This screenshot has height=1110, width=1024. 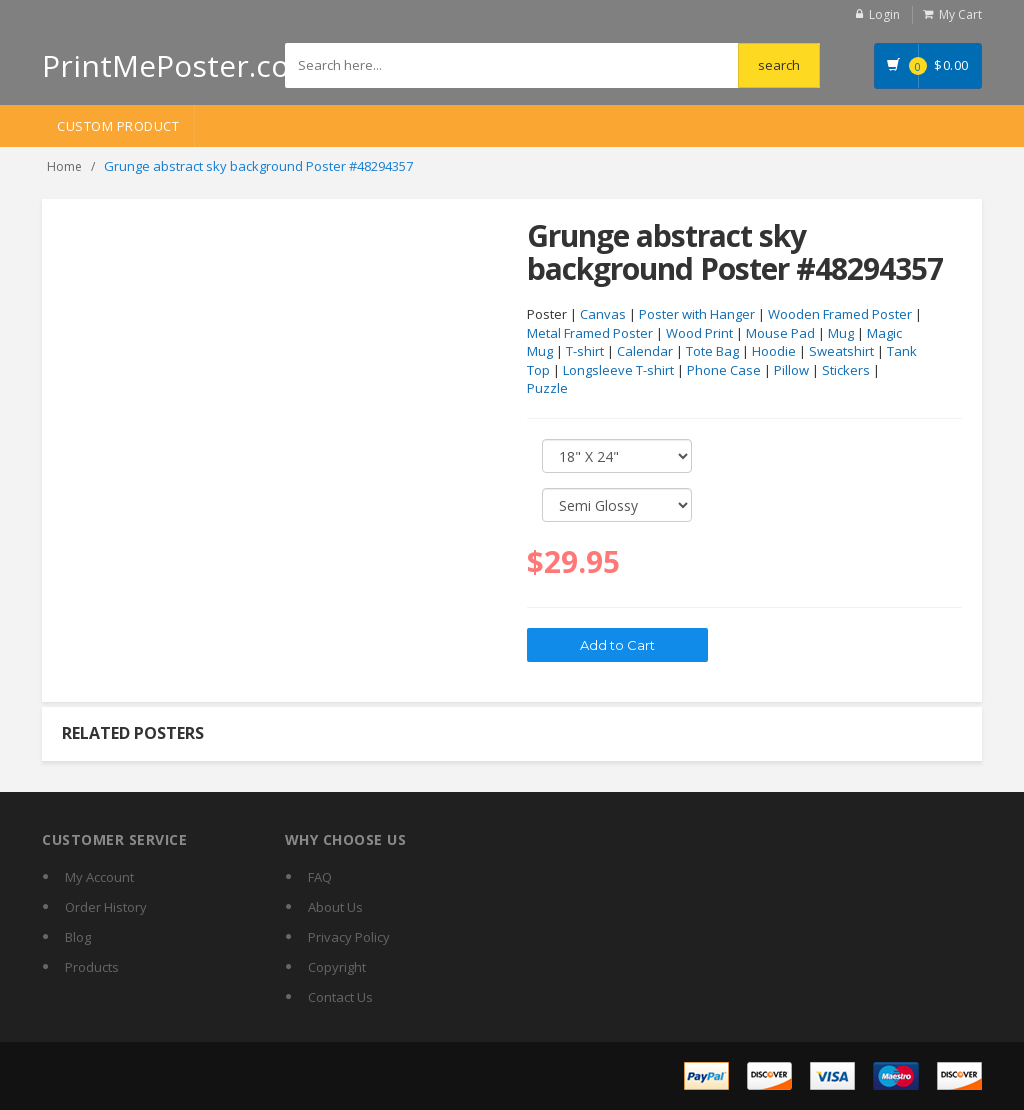 What do you see at coordinates (841, 333) in the screenshot?
I see `Mug` at bounding box center [841, 333].